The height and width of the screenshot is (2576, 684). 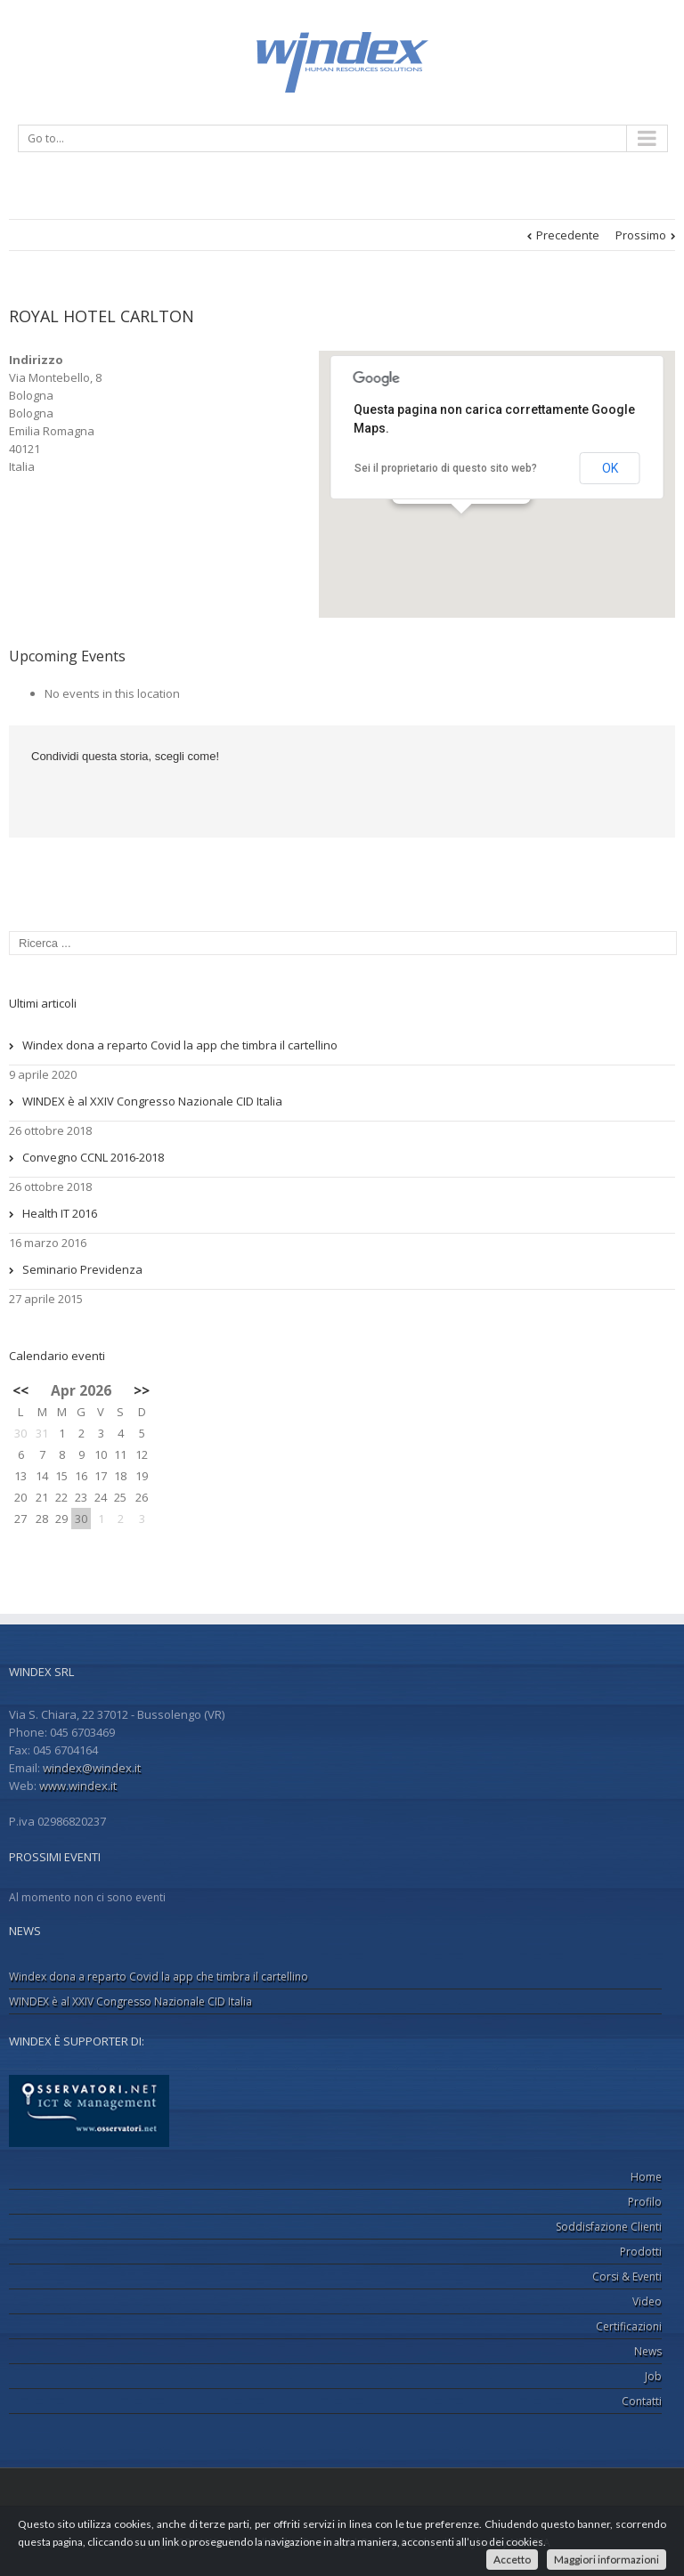 What do you see at coordinates (642, 2401) in the screenshot?
I see `Contatti` at bounding box center [642, 2401].